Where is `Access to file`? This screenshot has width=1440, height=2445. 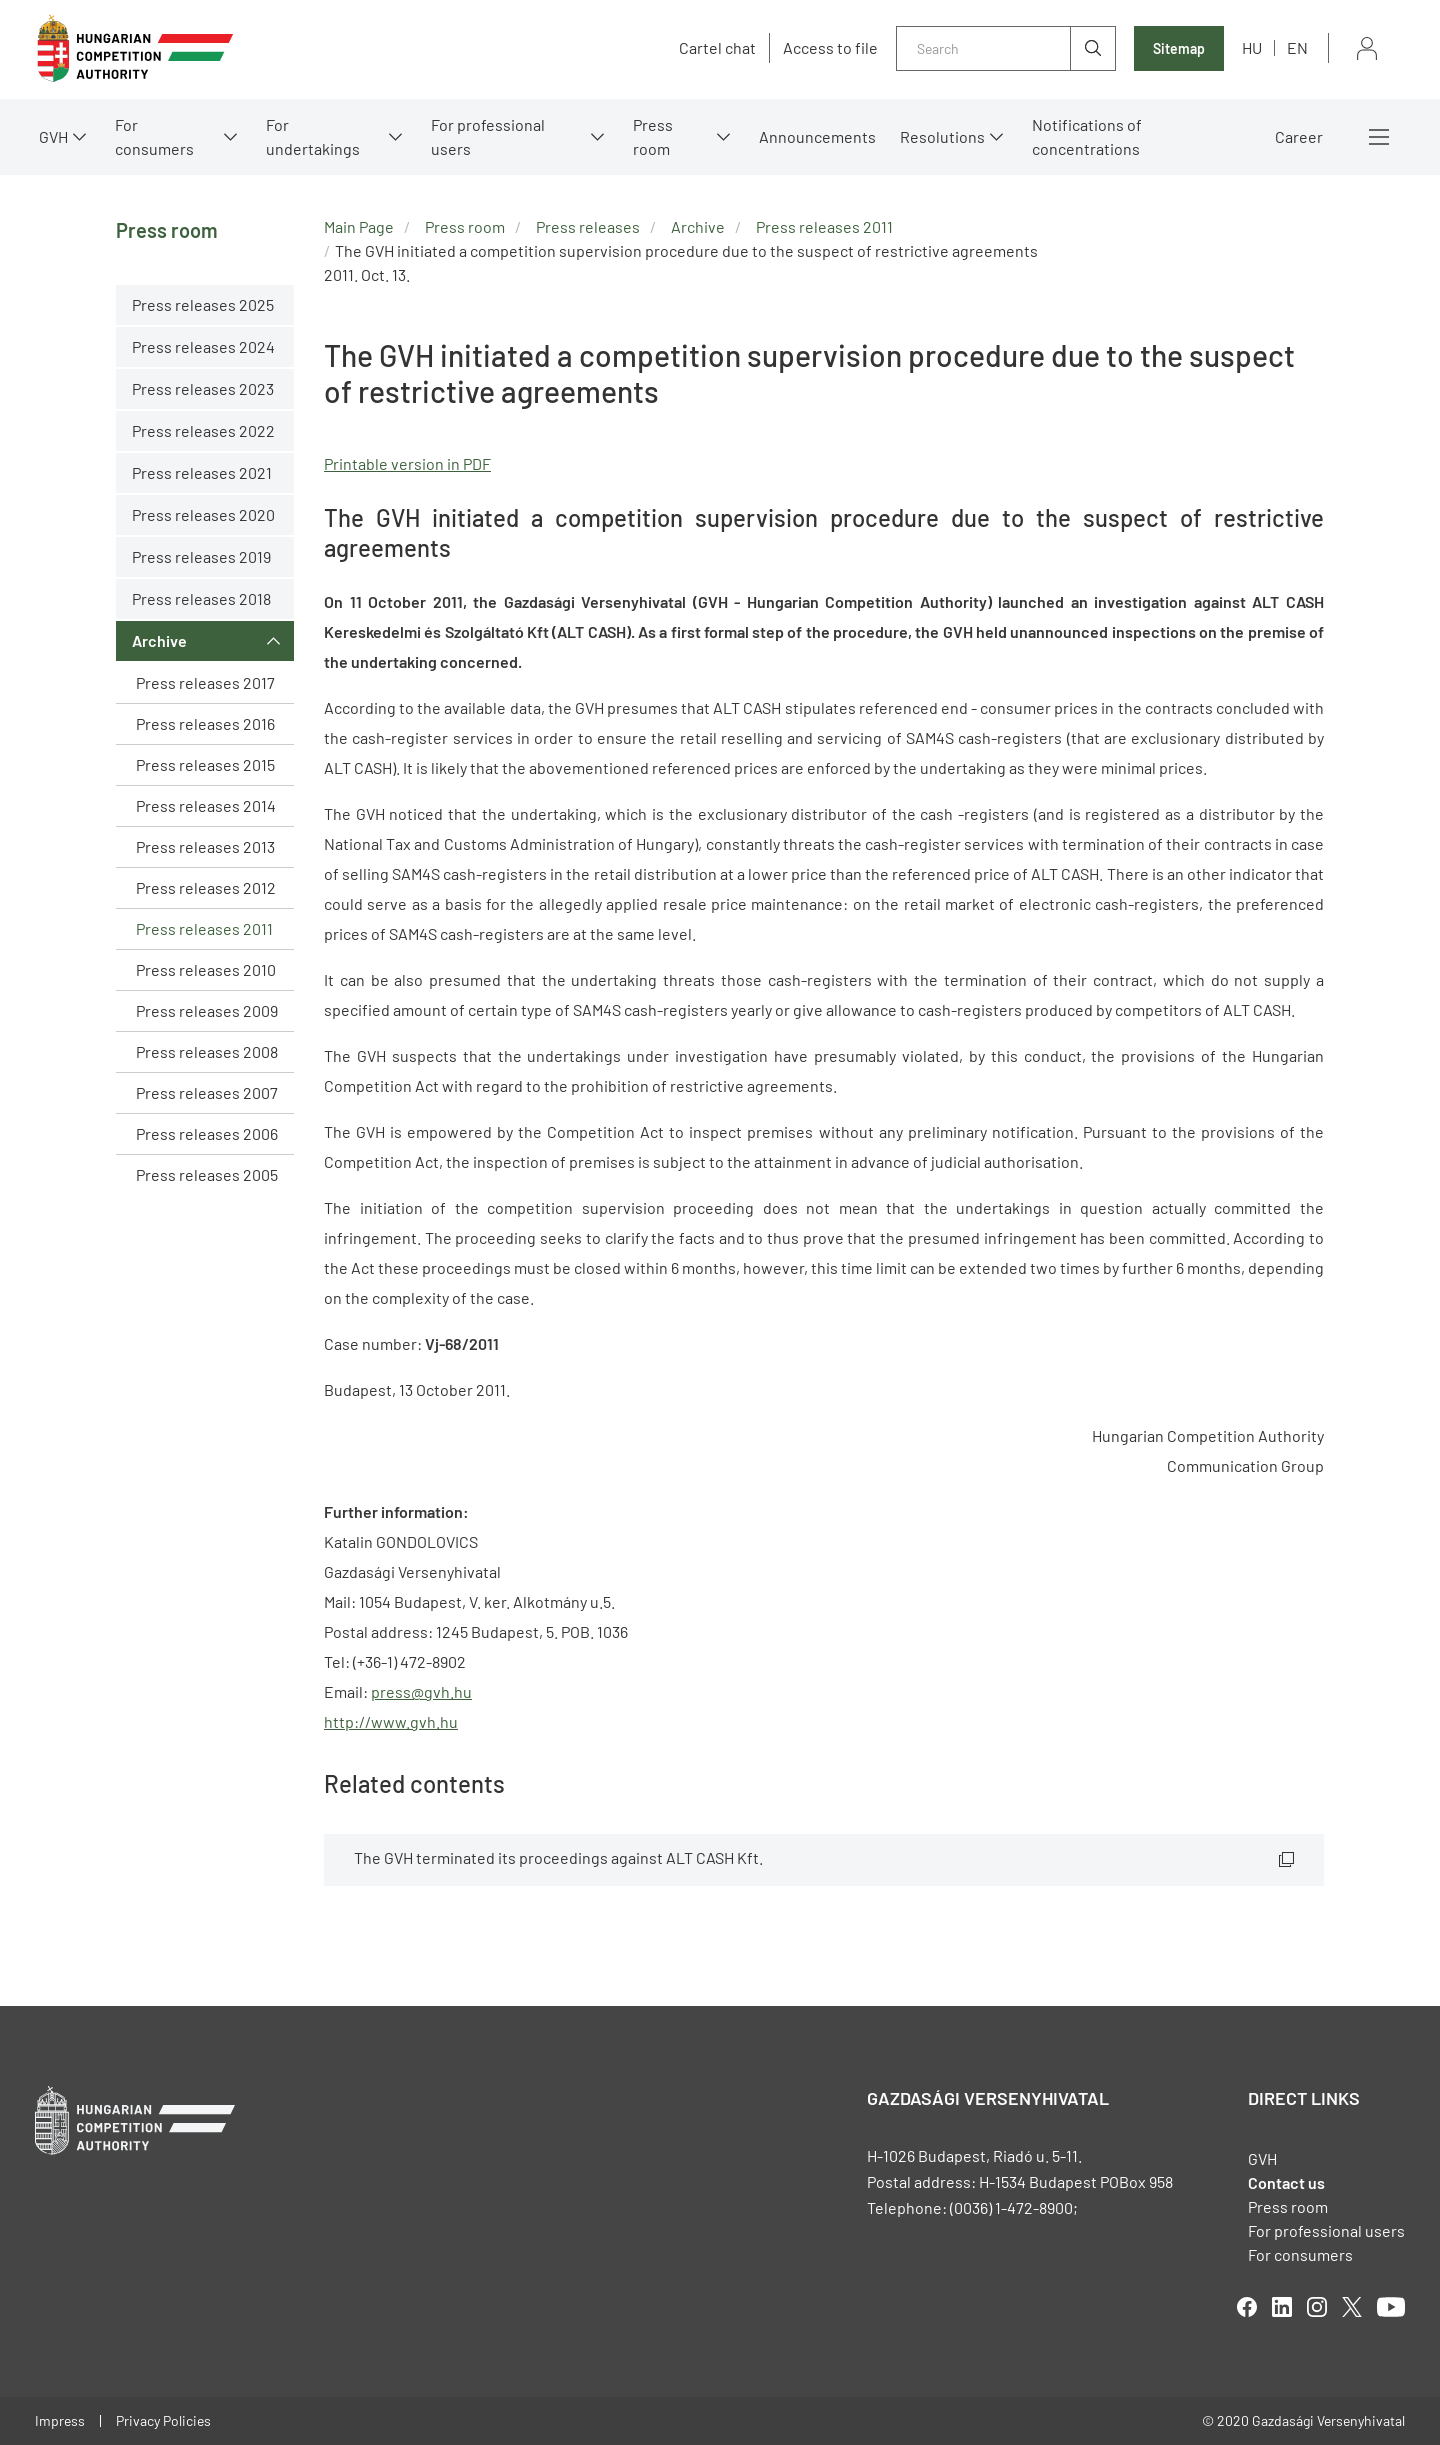 Access to file is located at coordinates (830, 48).